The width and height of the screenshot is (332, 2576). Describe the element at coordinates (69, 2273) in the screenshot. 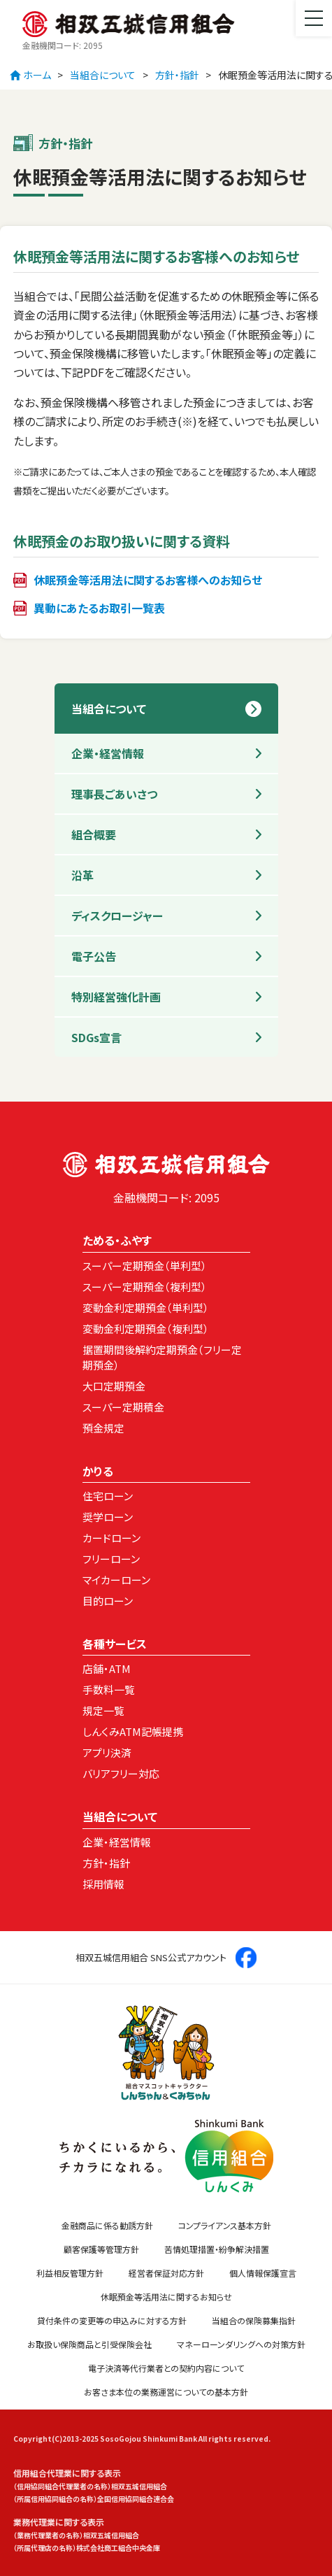

I see `利益相反管理方針` at that location.